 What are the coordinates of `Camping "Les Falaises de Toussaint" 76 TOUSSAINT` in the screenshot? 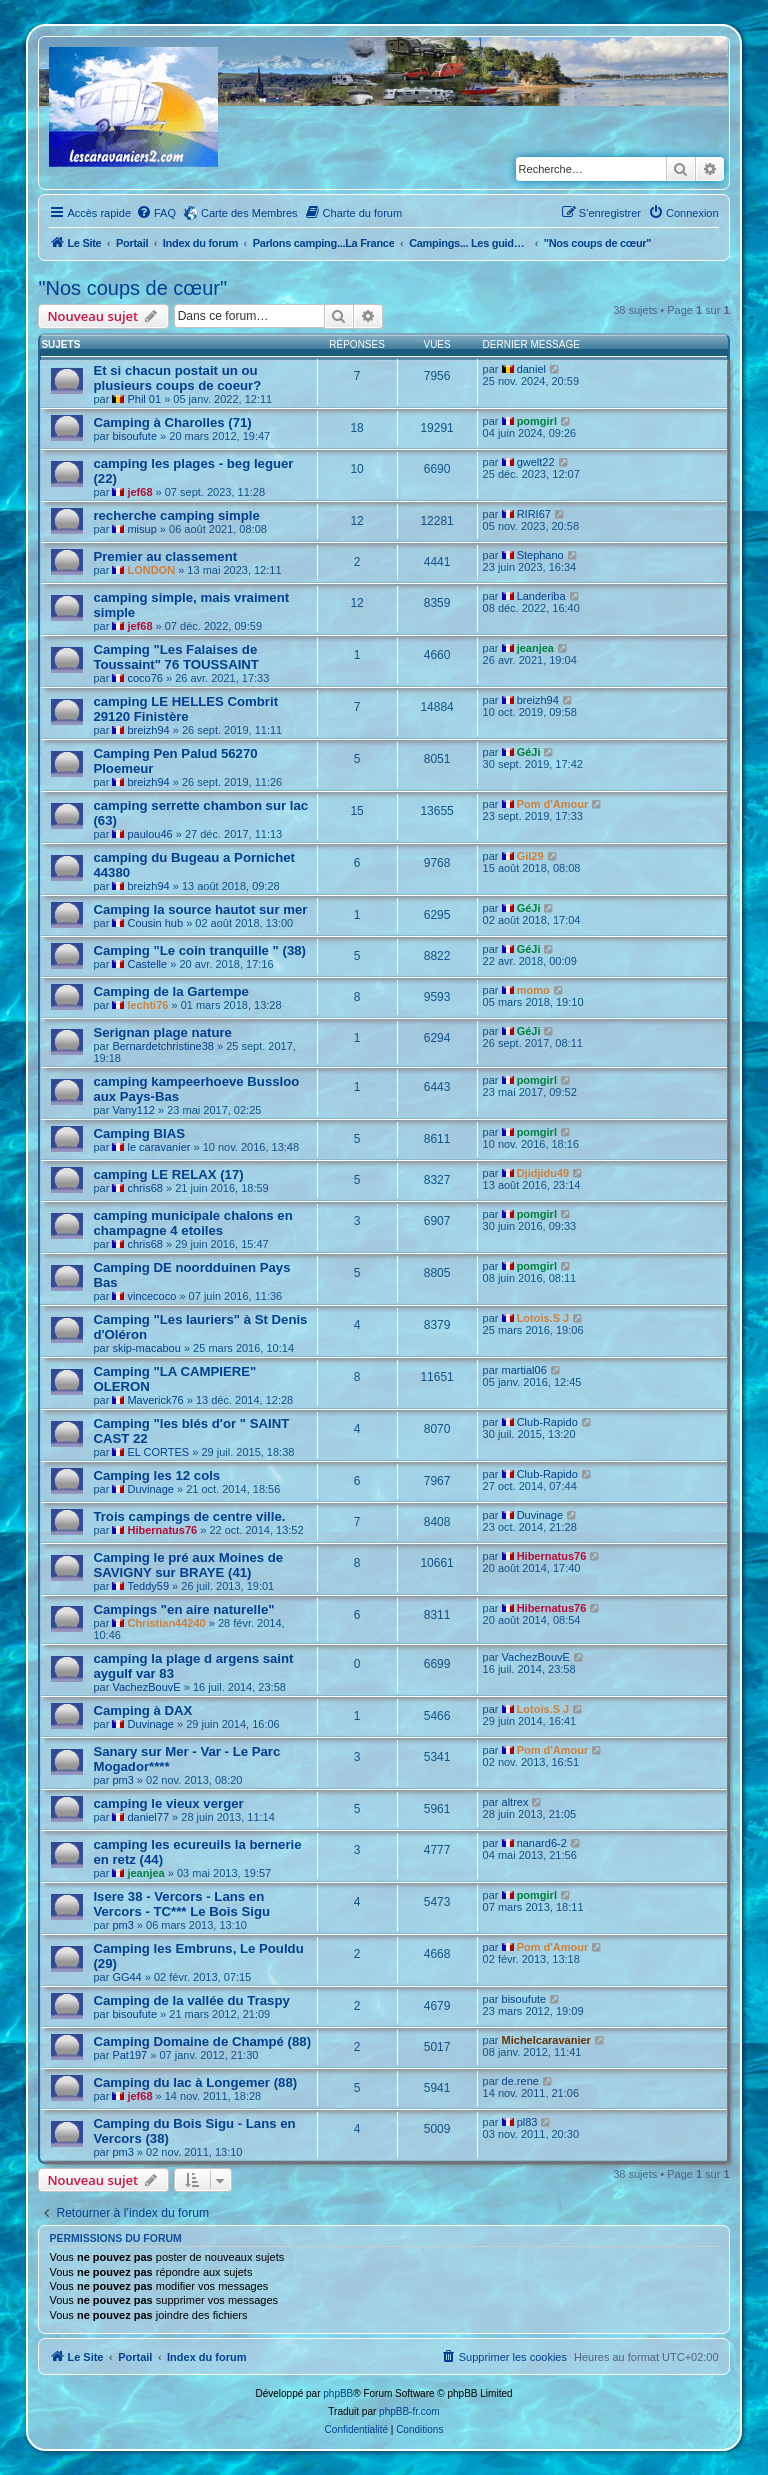 It's located at (176, 657).